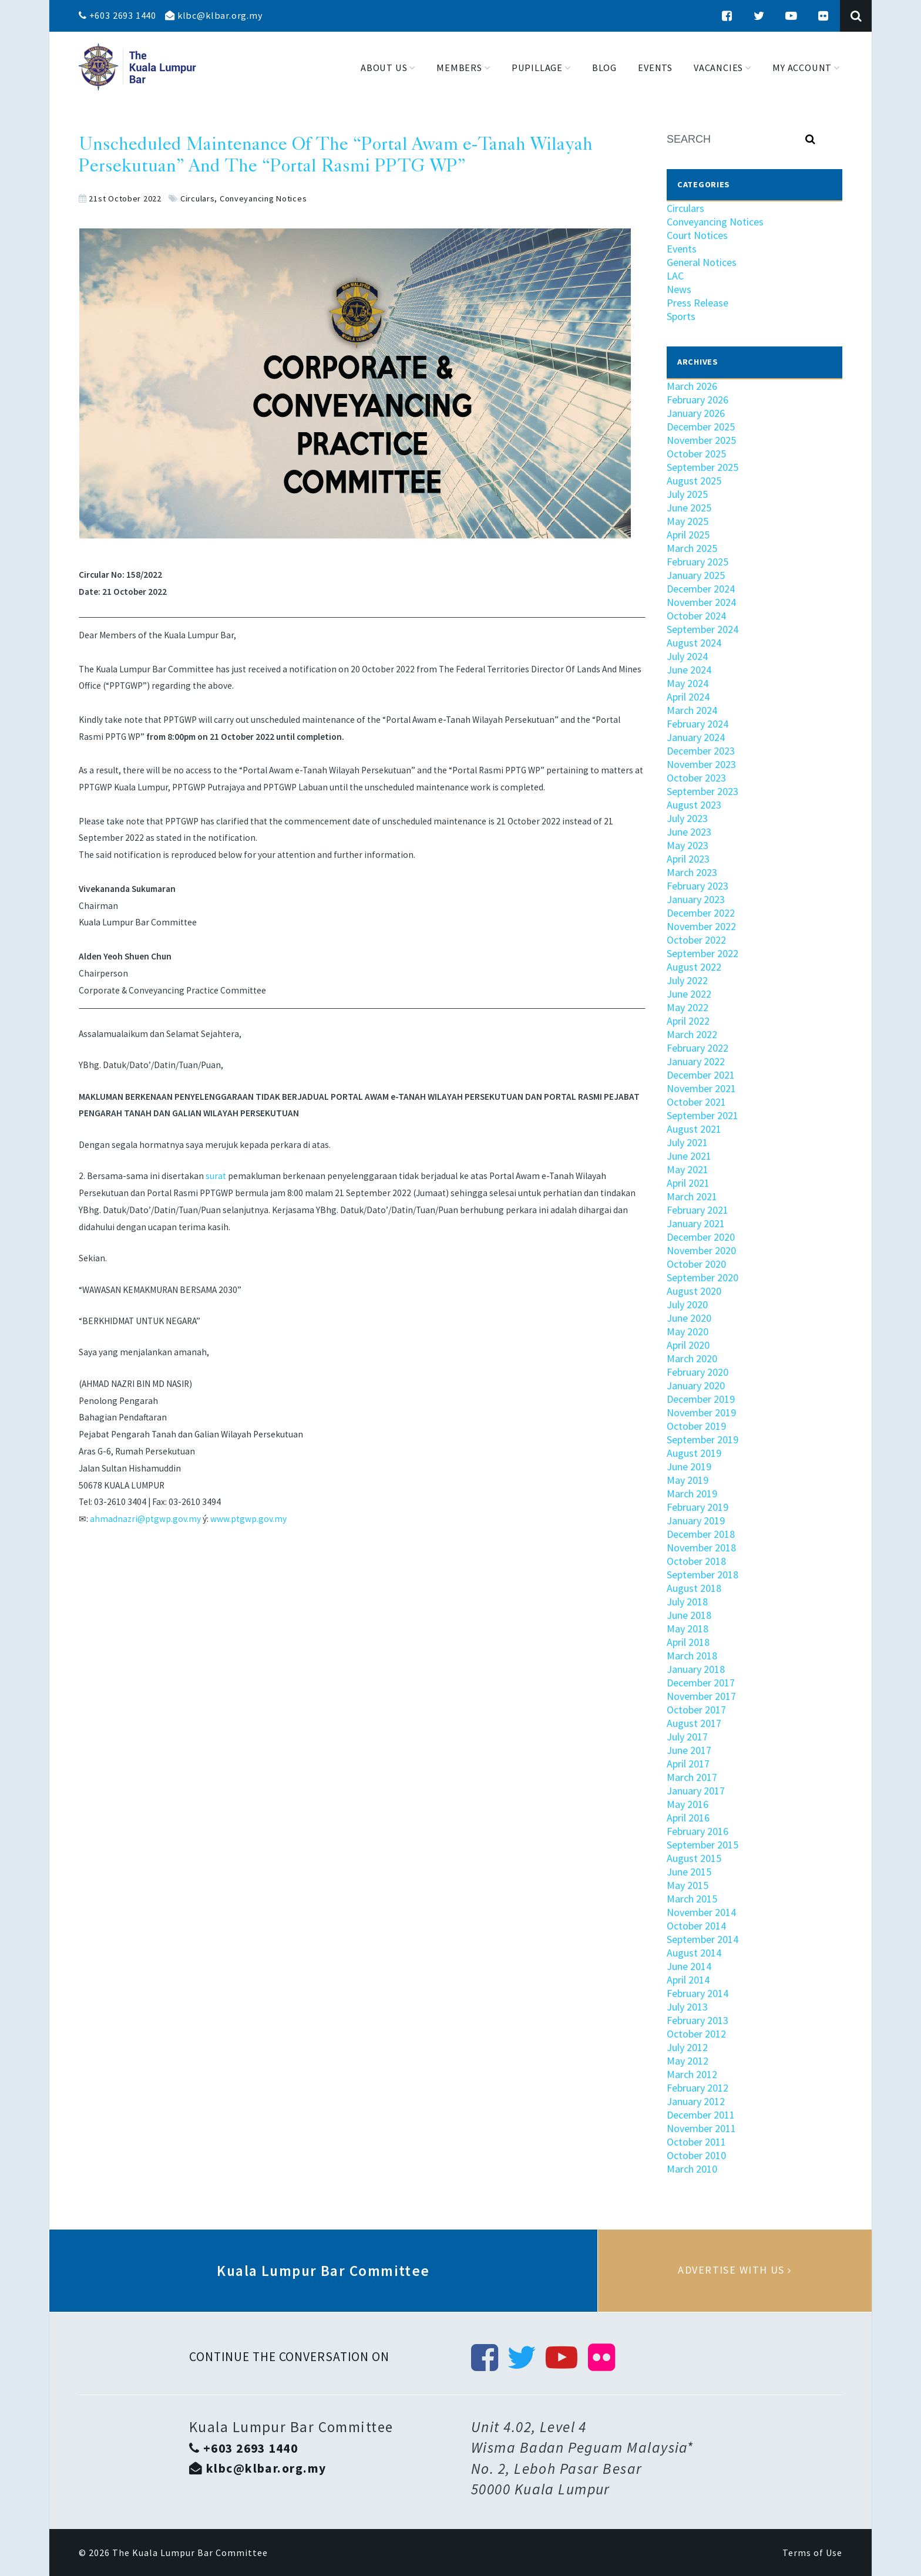  I want to click on August 2023, so click(694, 804).